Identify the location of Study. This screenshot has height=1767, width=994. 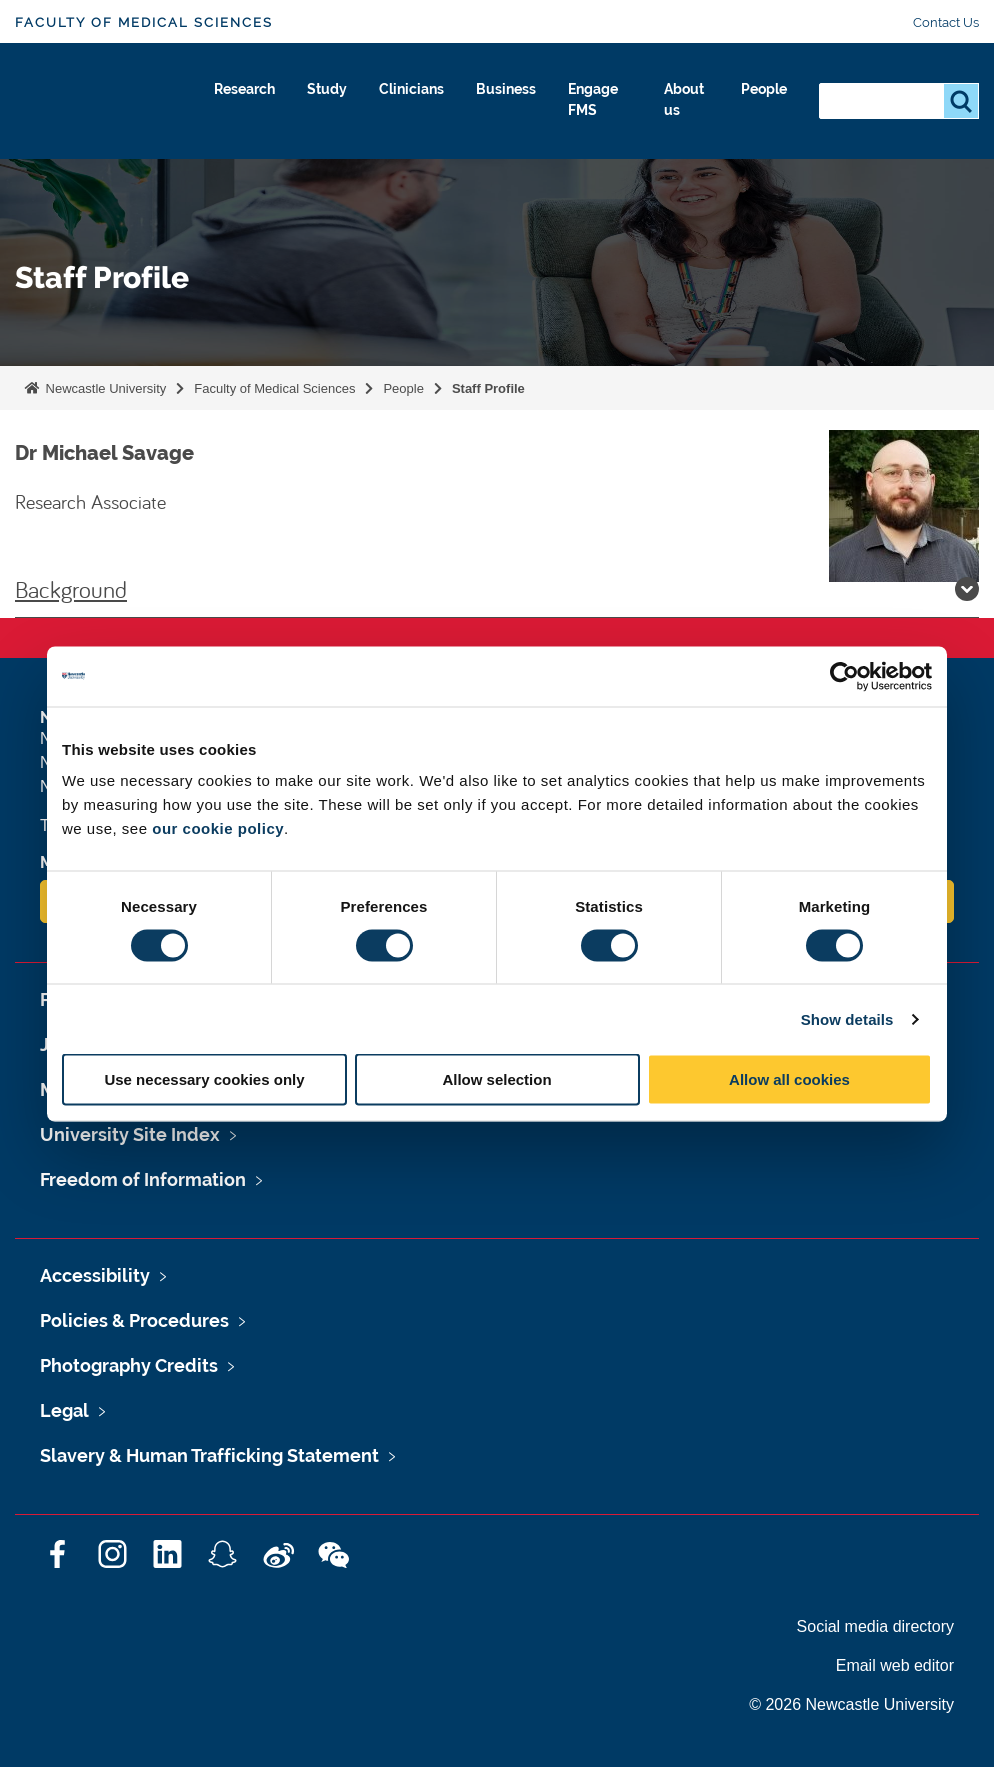
(300, 97).